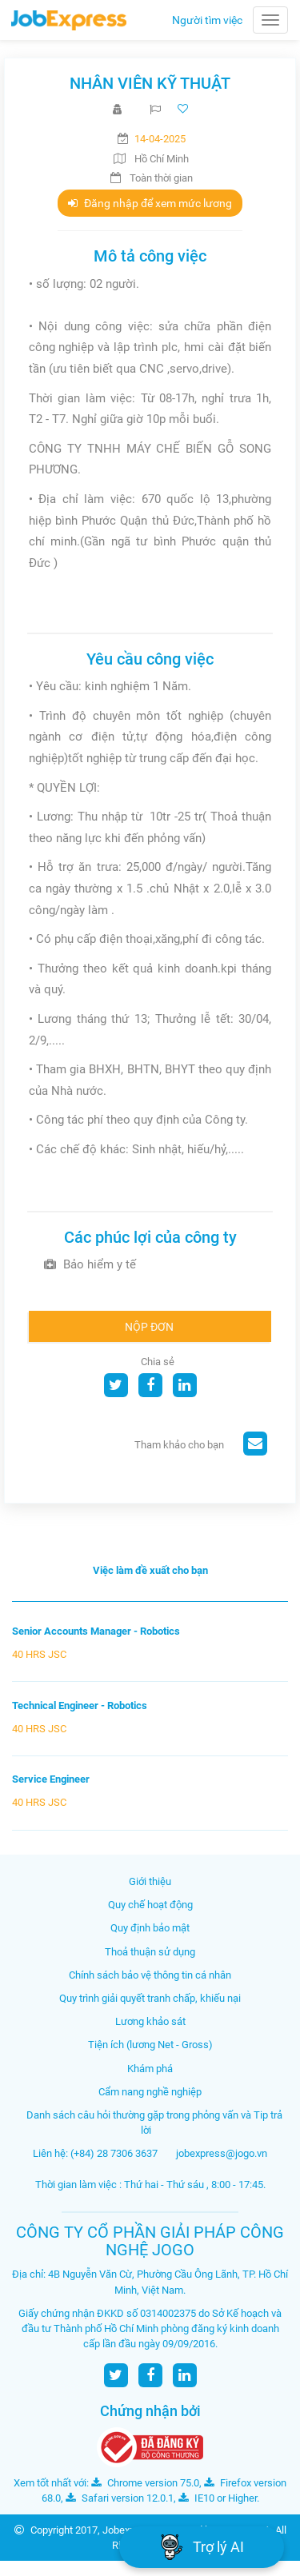 Image resolution: width=300 pixels, height=2576 pixels. I want to click on Khám phá, so click(150, 2069).